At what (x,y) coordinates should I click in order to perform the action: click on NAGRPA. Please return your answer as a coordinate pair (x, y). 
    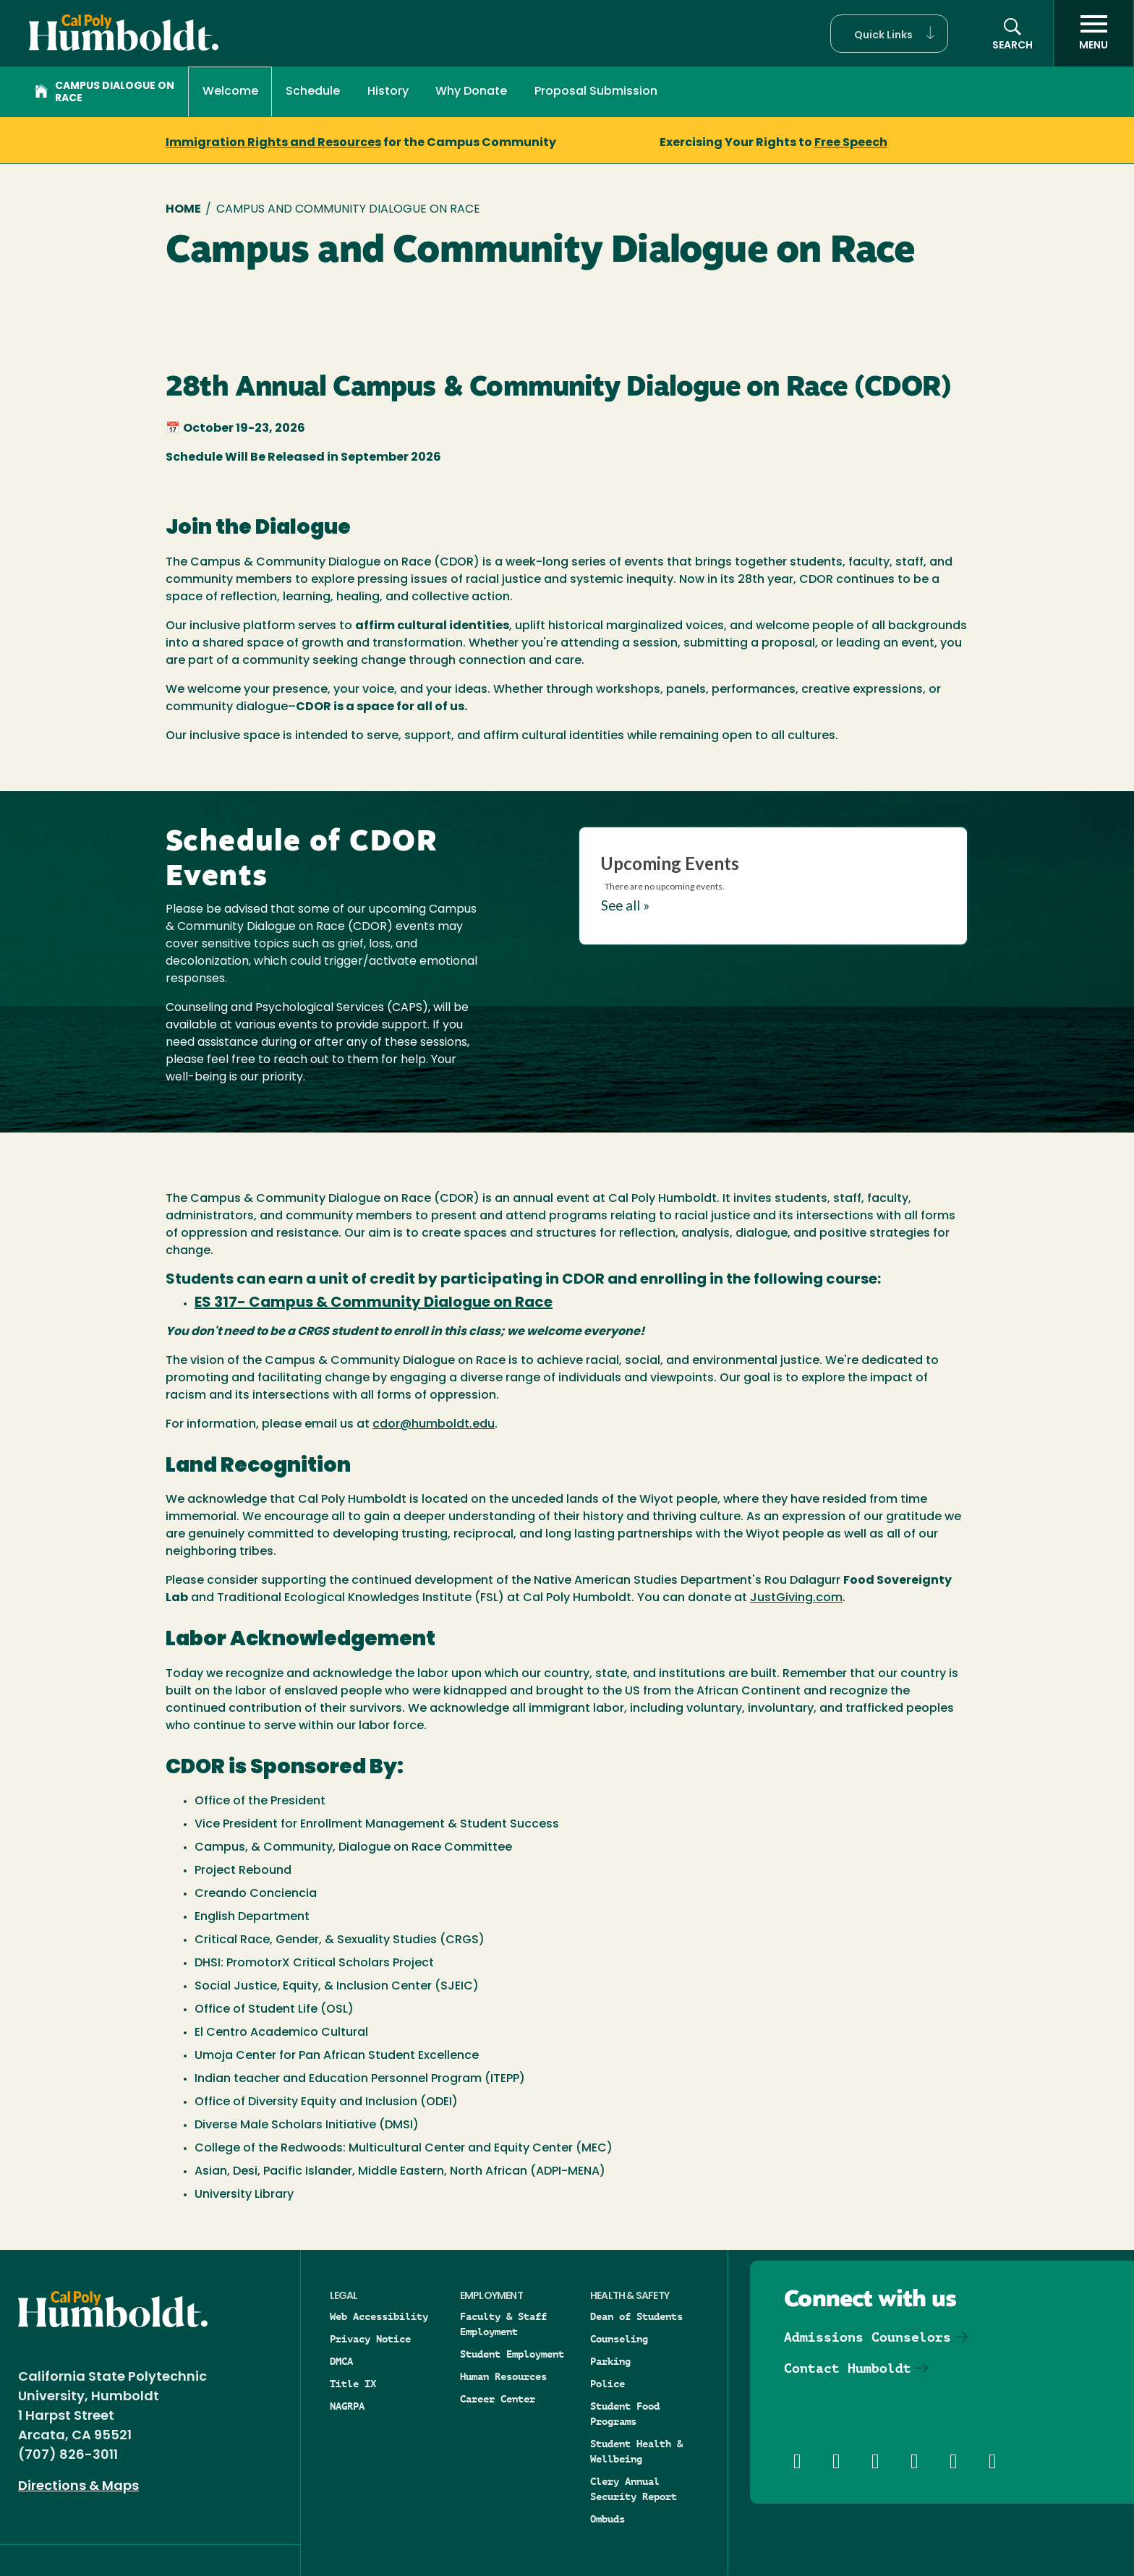
    Looking at the image, I should click on (347, 2406).